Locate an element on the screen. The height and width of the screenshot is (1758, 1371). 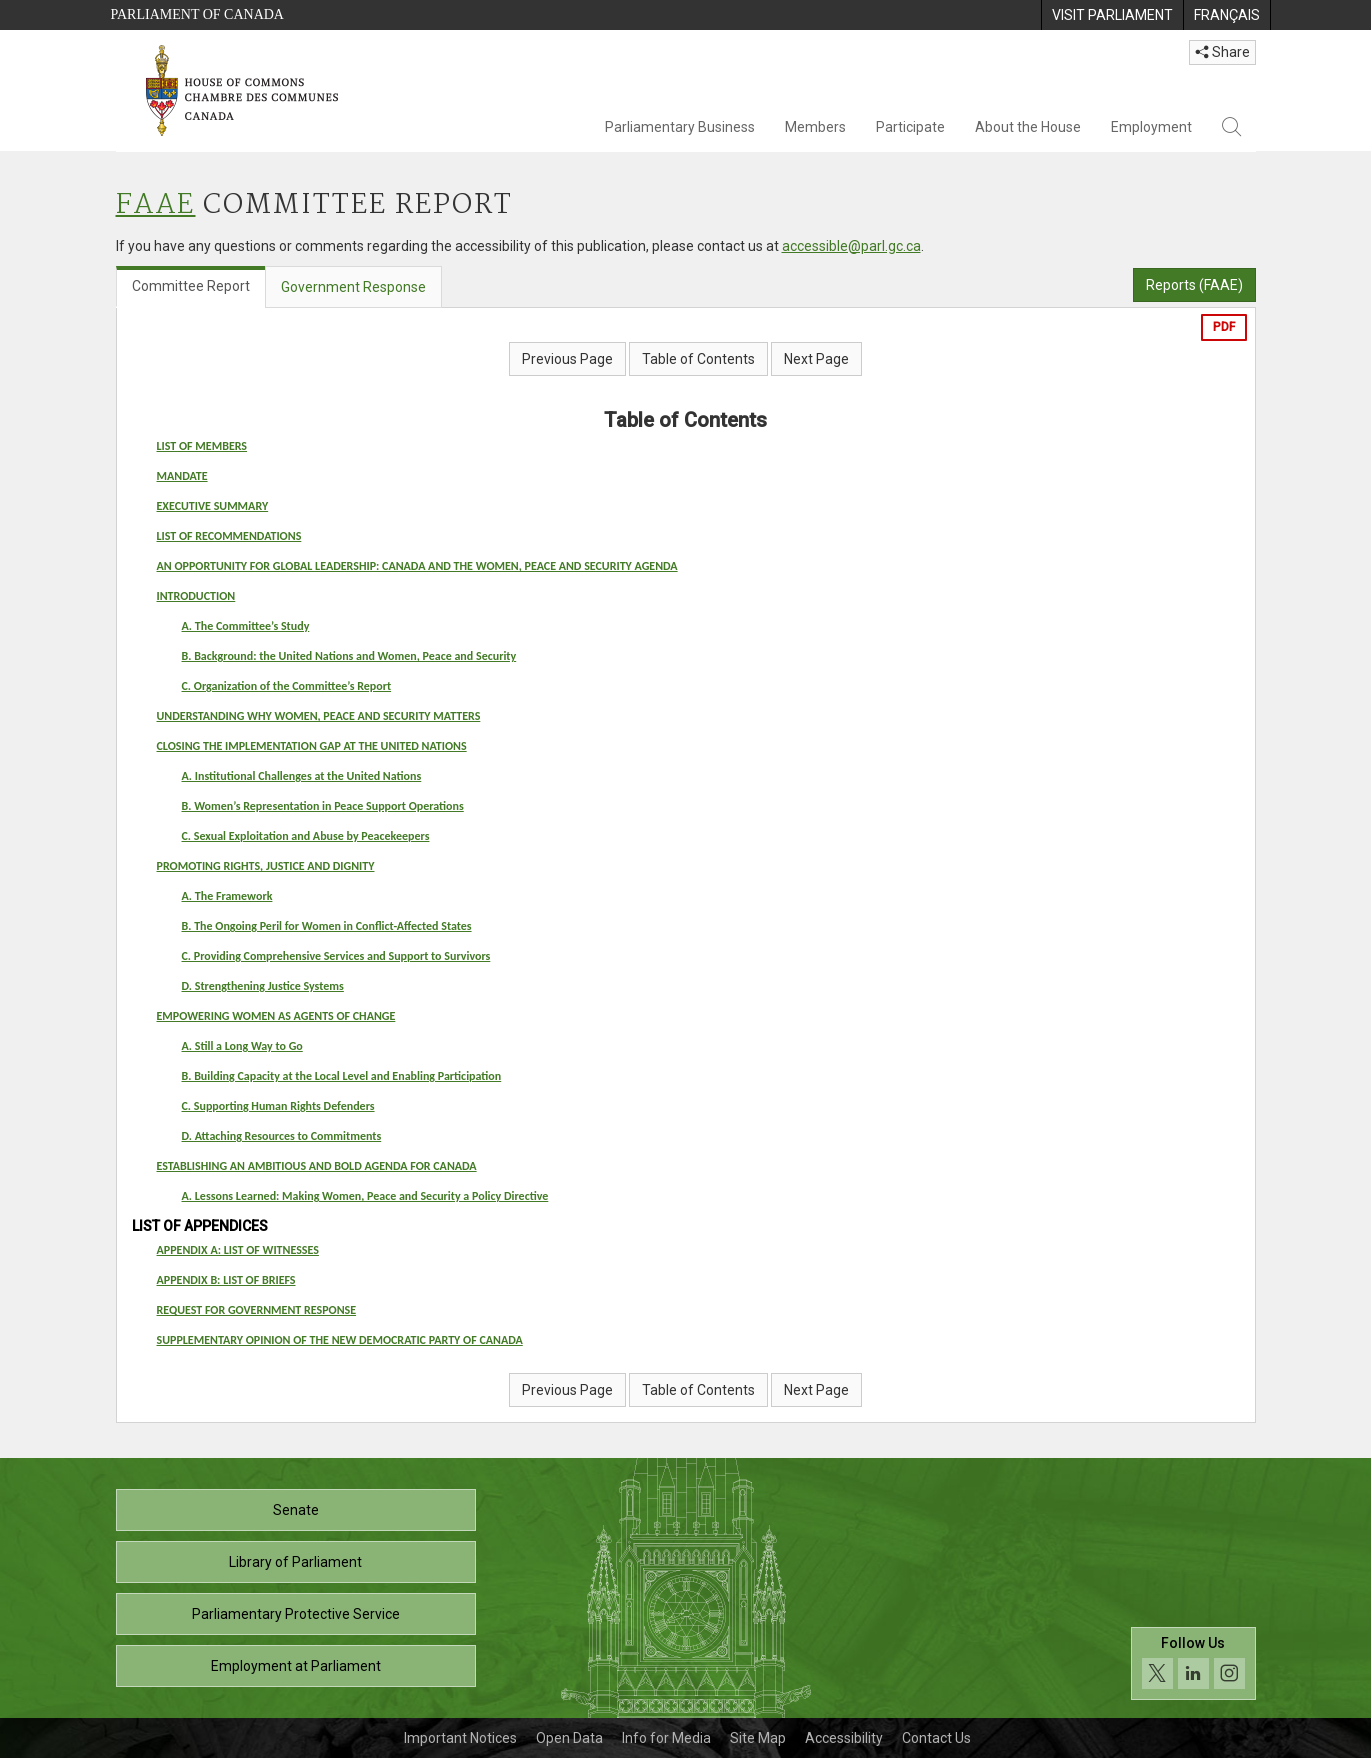
A. The Committee’s Study is located at coordinates (246, 626).